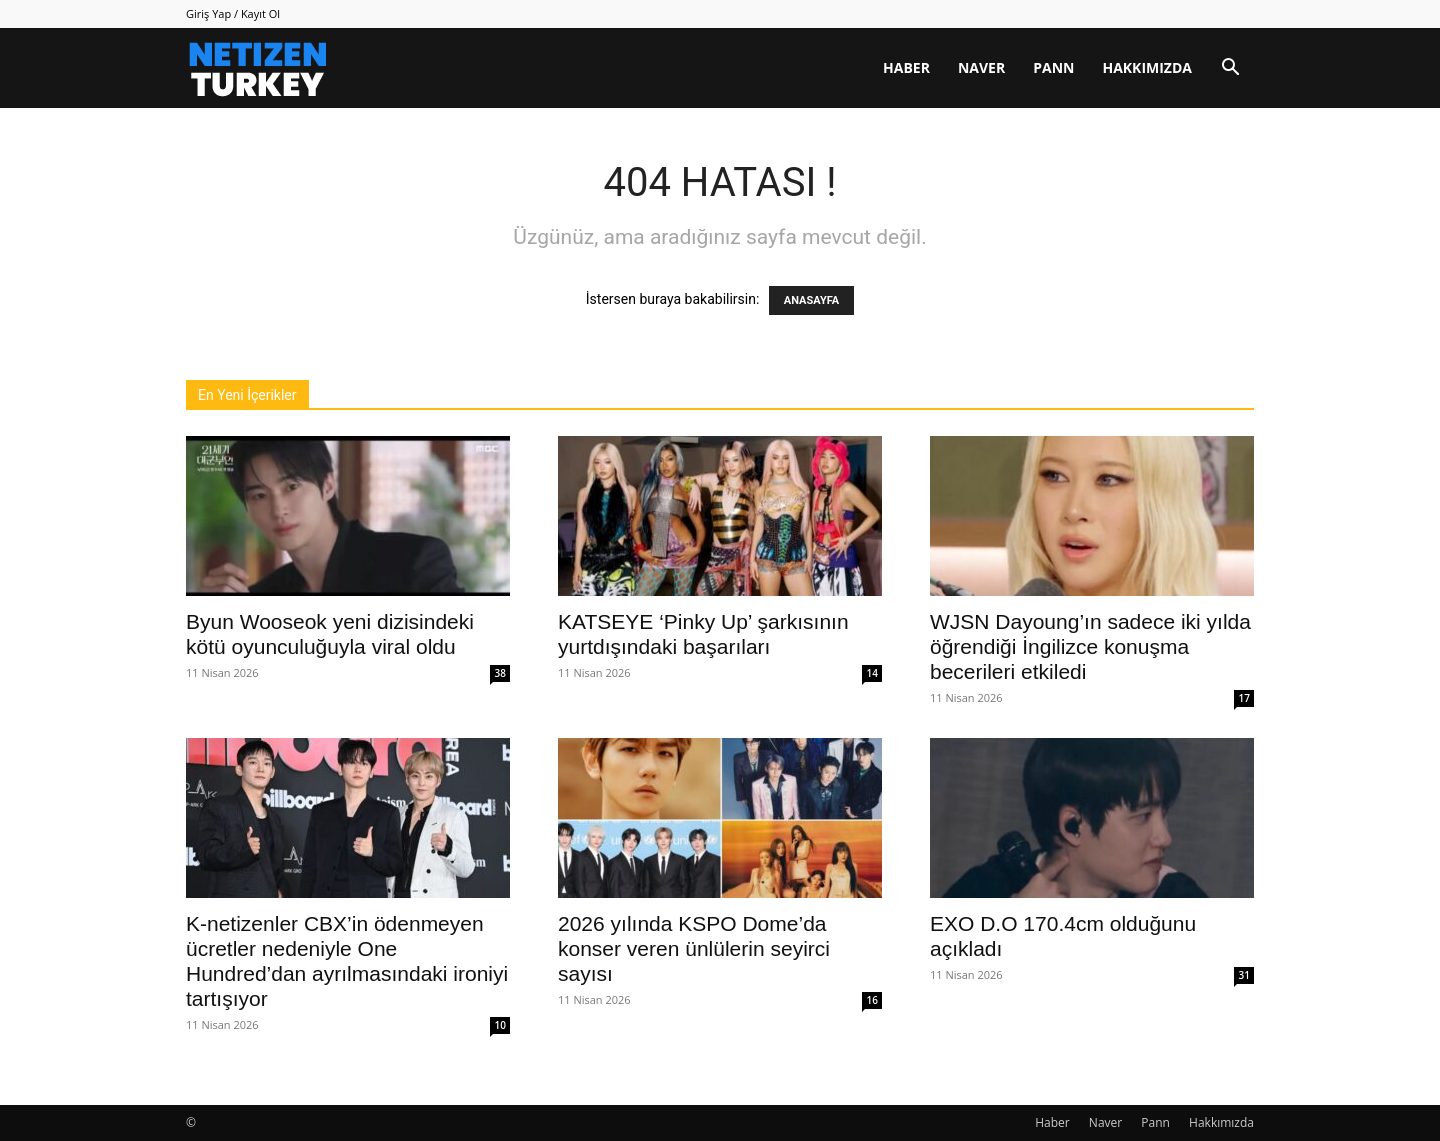 The image size is (1440, 1141). I want to click on ANASAYFA, so click(811, 300).